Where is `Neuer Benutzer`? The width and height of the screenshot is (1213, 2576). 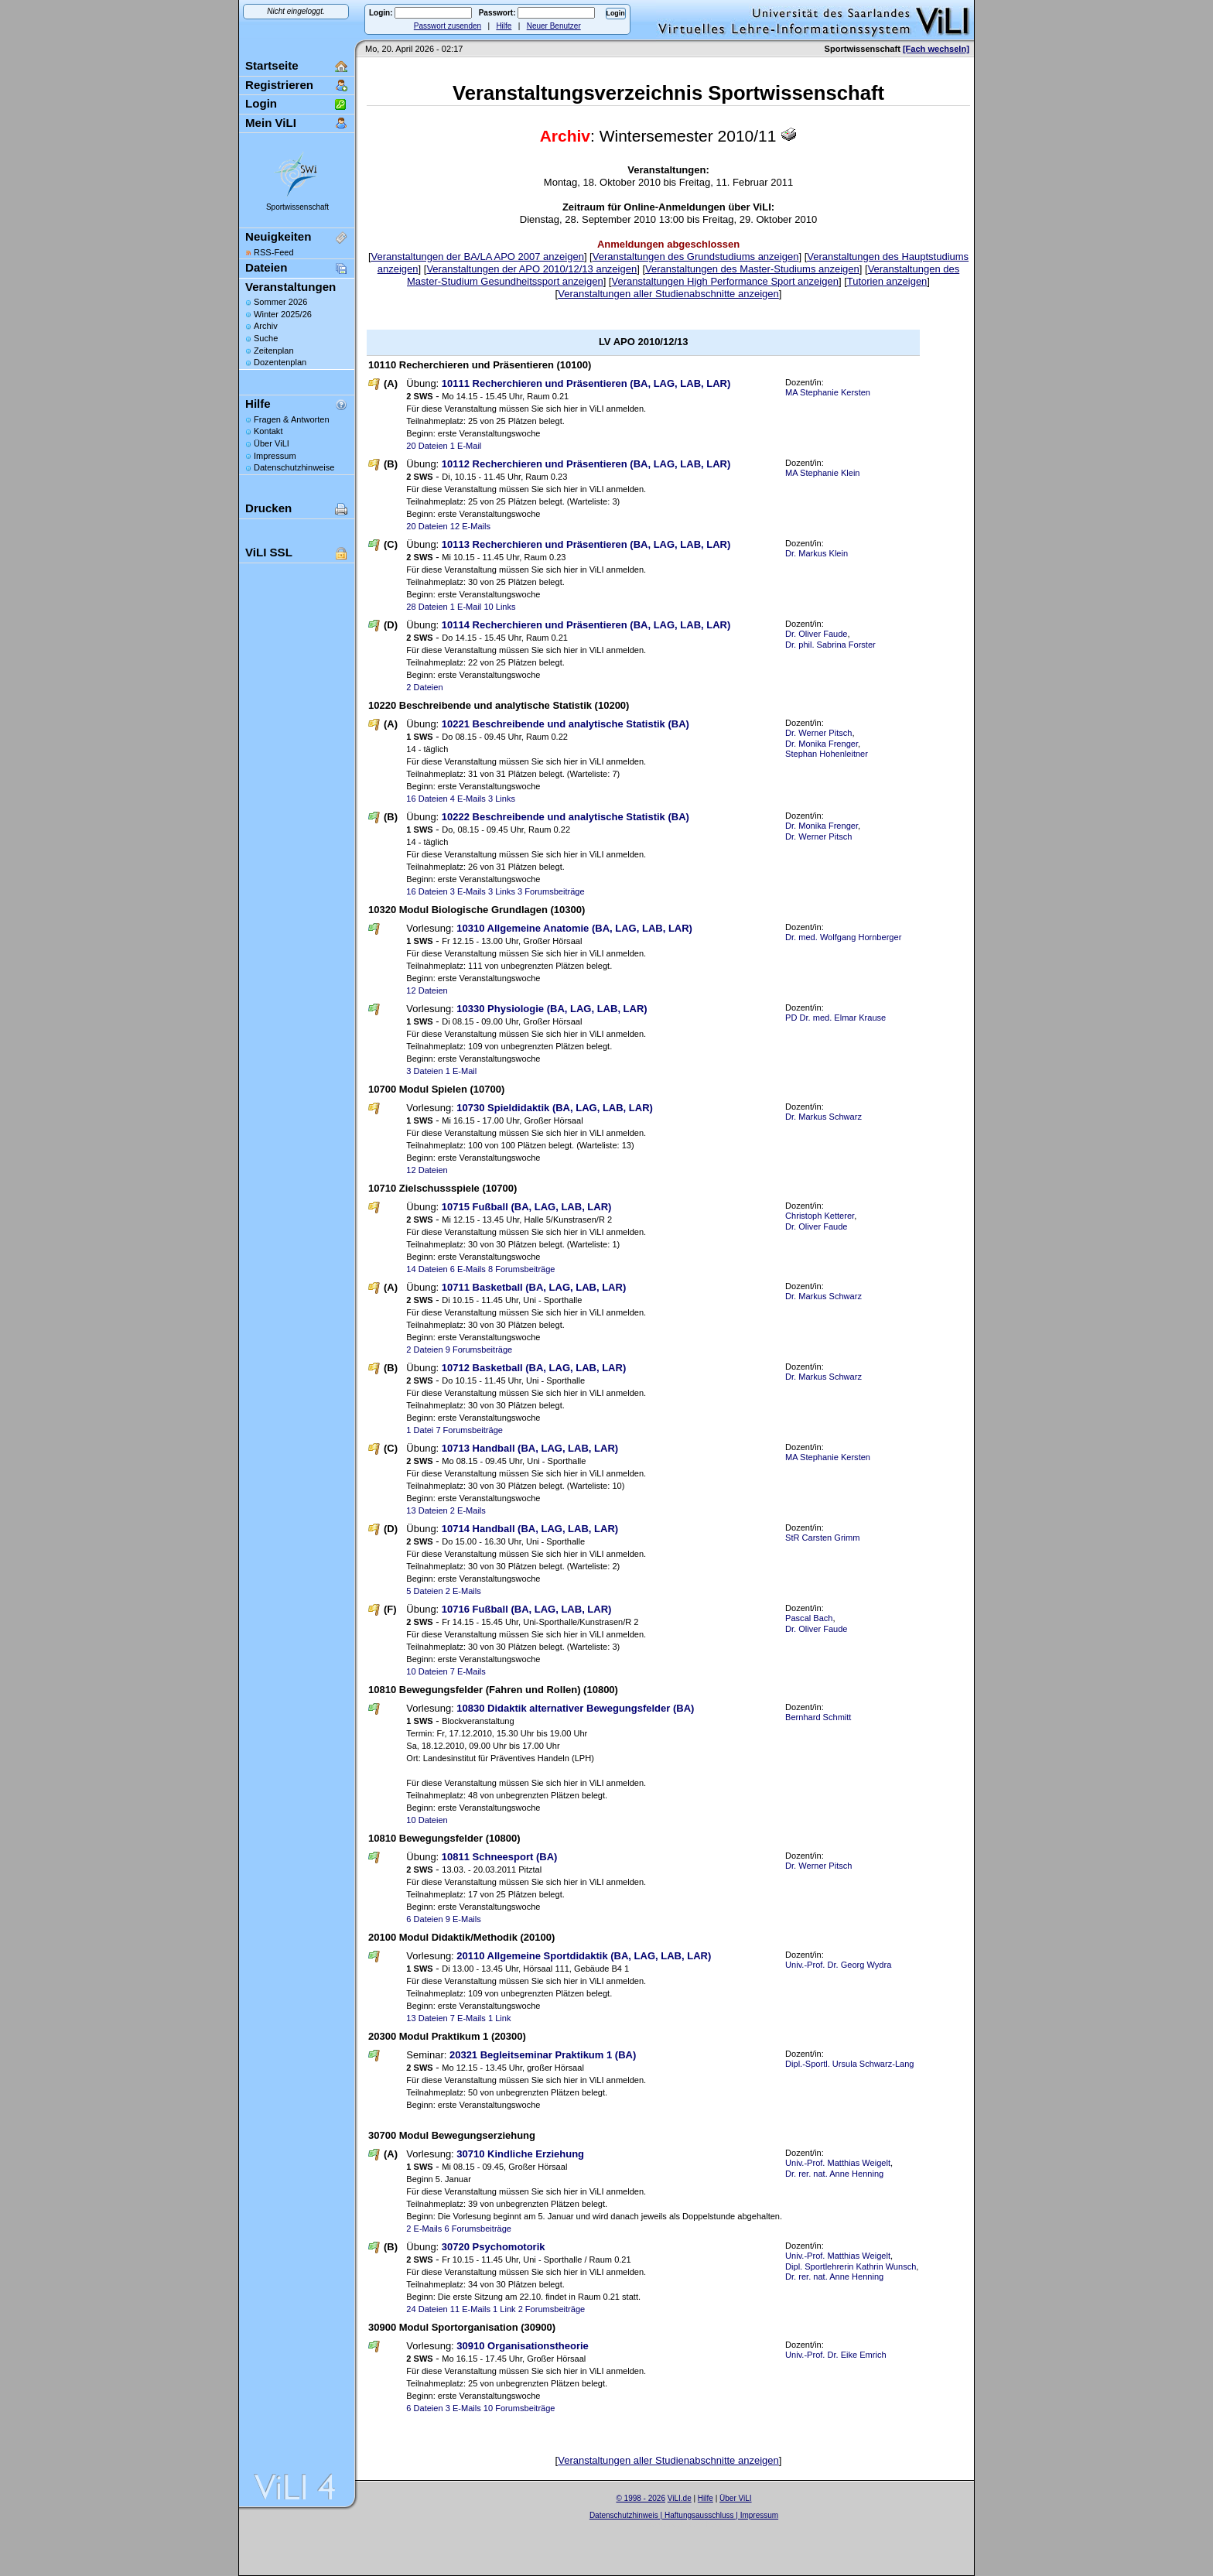
Neuer Benutzer is located at coordinates (554, 26).